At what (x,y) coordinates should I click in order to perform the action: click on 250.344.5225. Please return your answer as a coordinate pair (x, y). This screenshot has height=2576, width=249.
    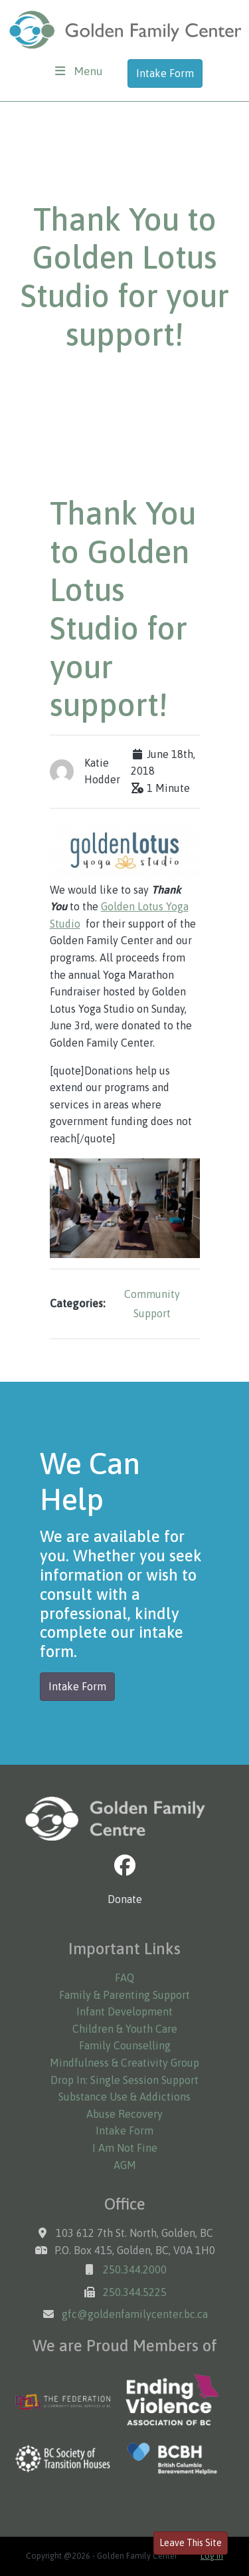
    Looking at the image, I should click on (135, 2292).